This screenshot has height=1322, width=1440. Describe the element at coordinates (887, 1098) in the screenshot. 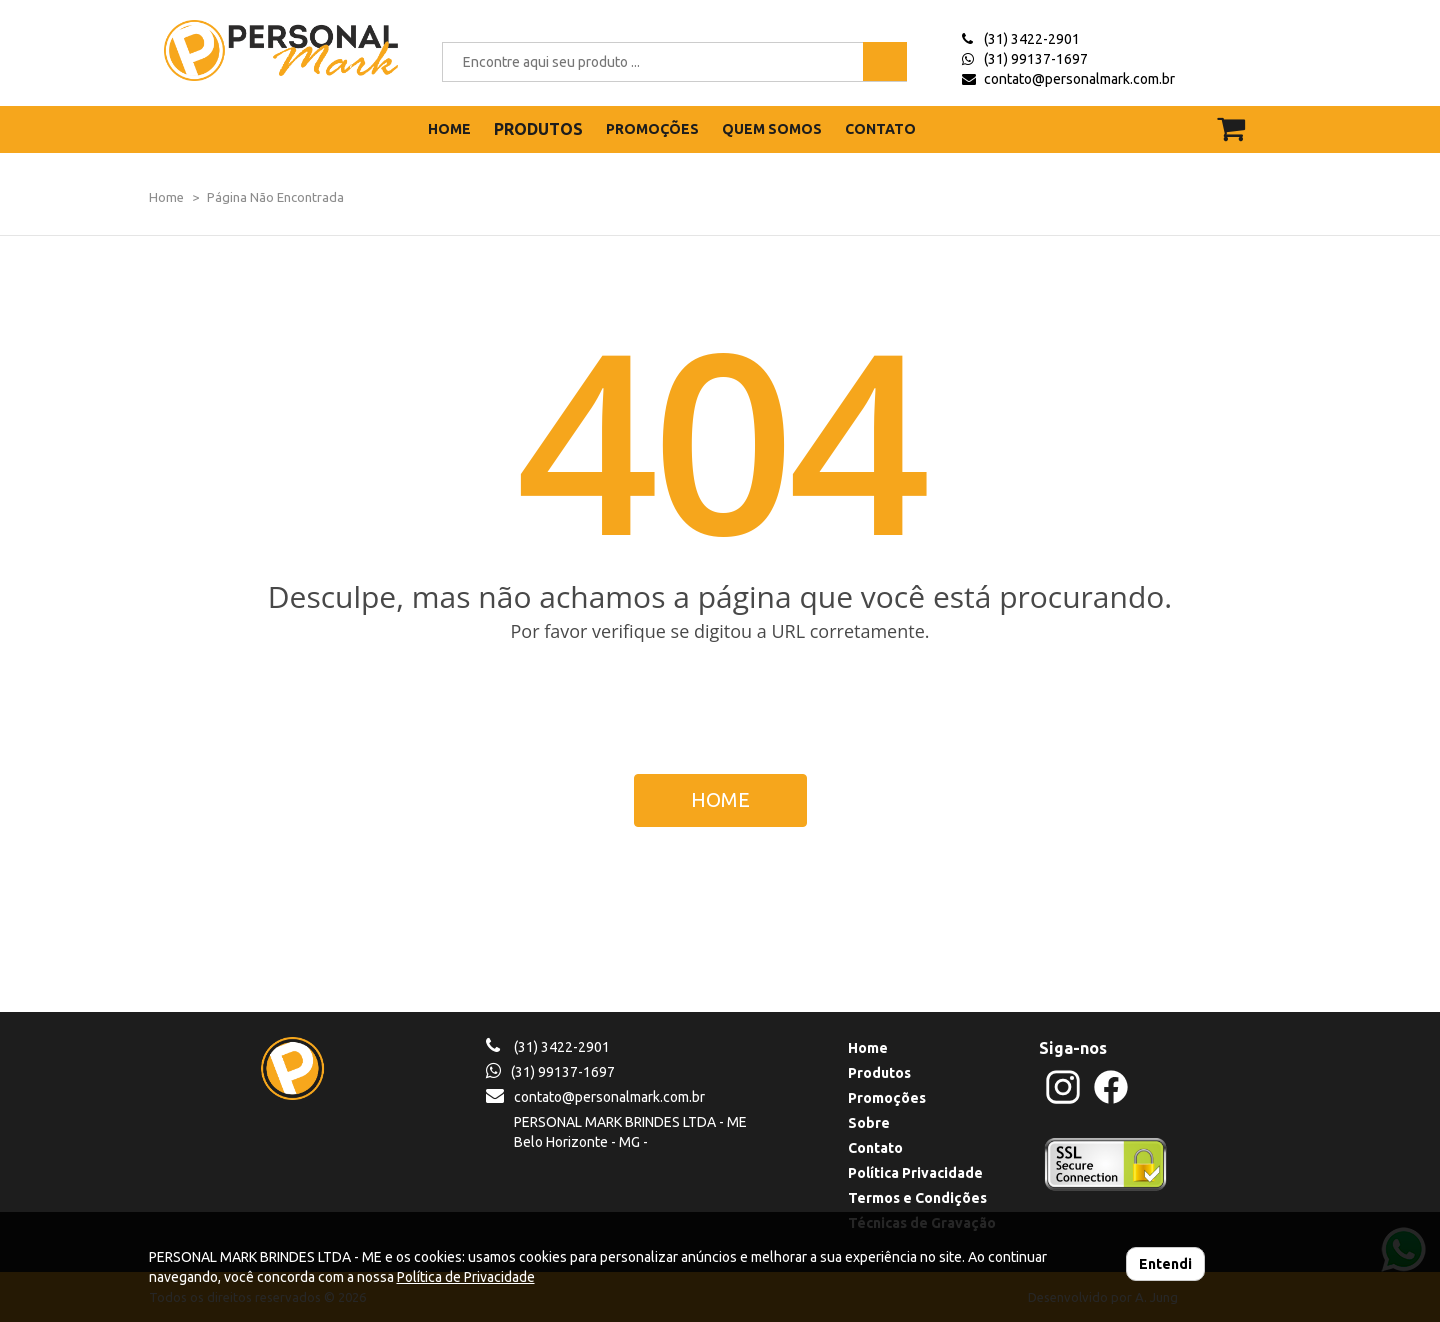

I see `Promoções` at that location.